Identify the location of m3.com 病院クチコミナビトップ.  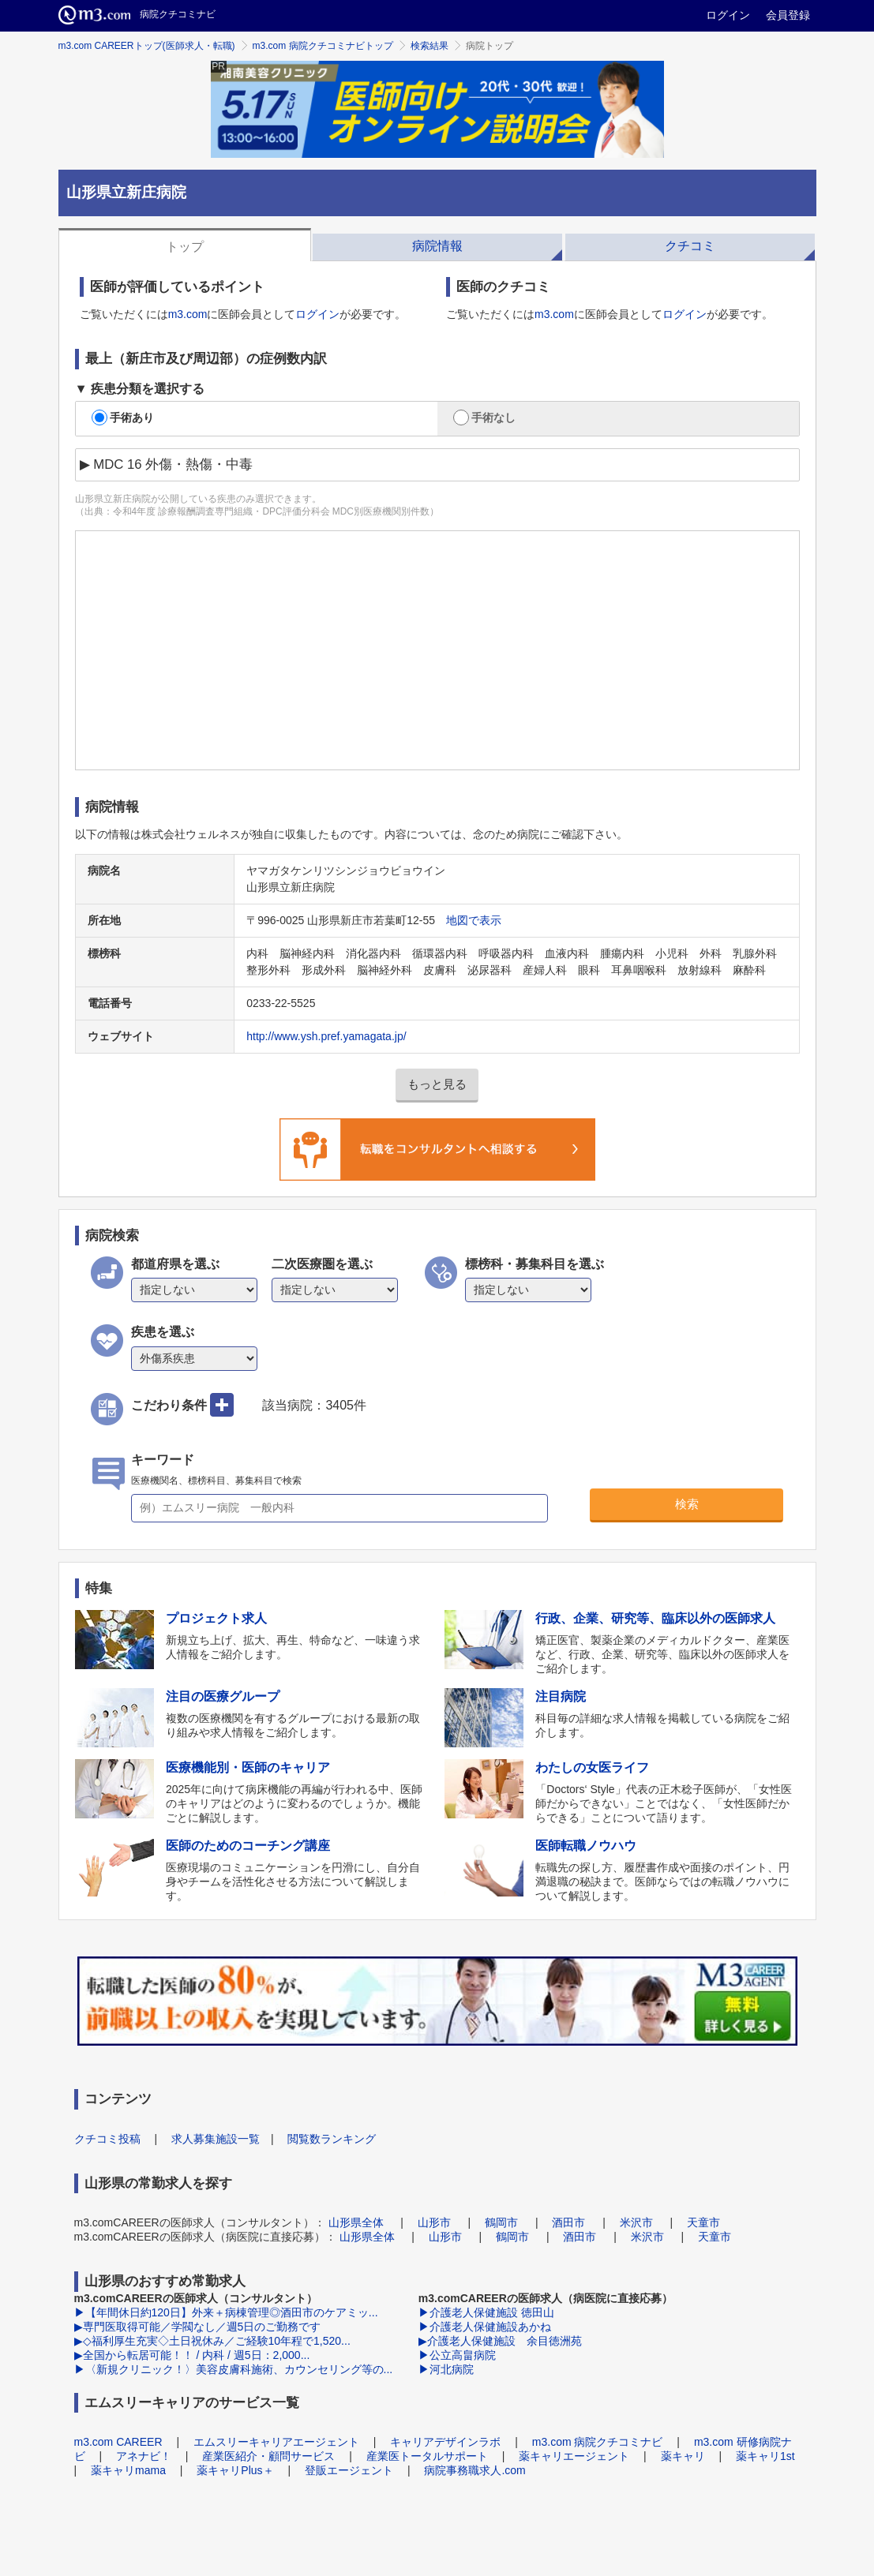
(323, 45).